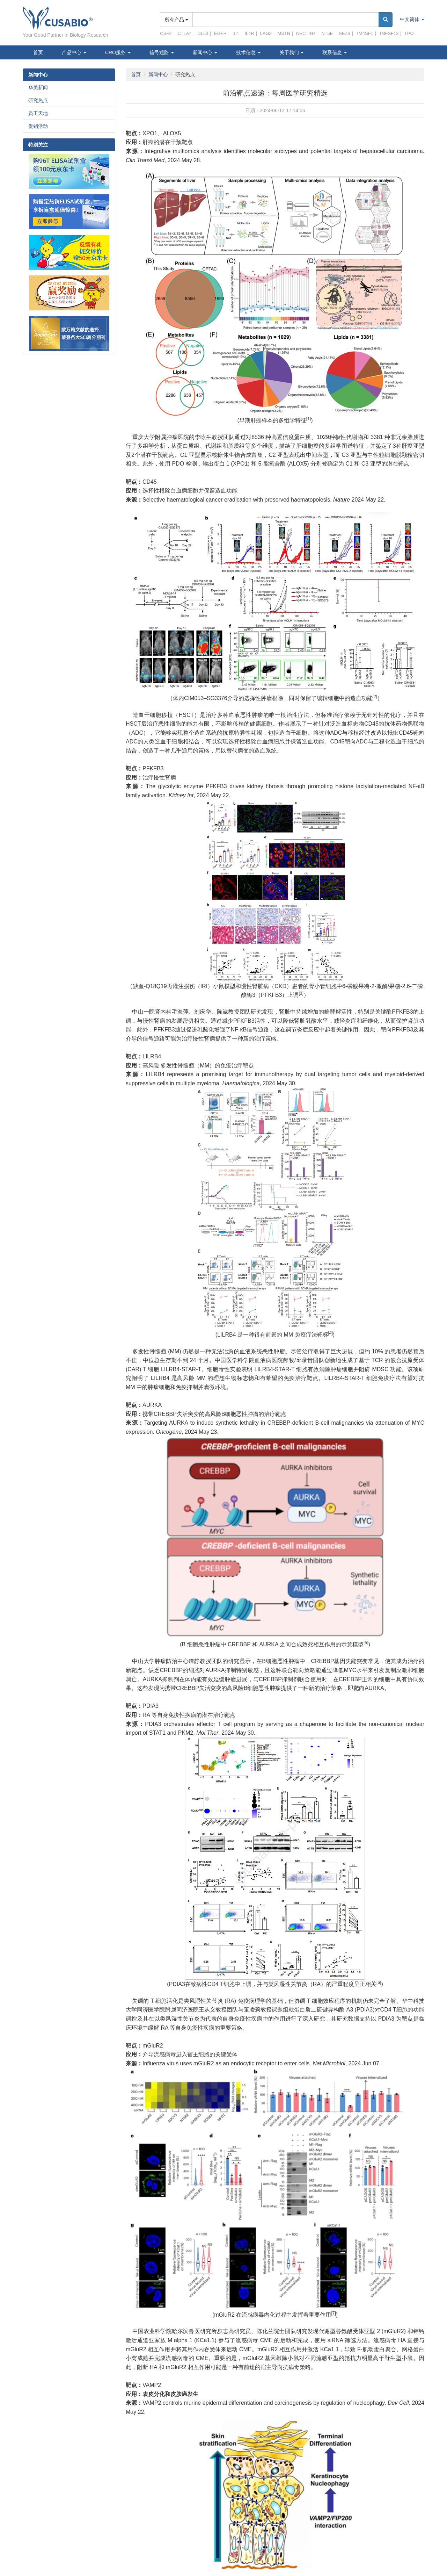  What do you see at coordinates (161, 52) in the screenshot?
I see `信号通路` at bounding box center [161, 52].